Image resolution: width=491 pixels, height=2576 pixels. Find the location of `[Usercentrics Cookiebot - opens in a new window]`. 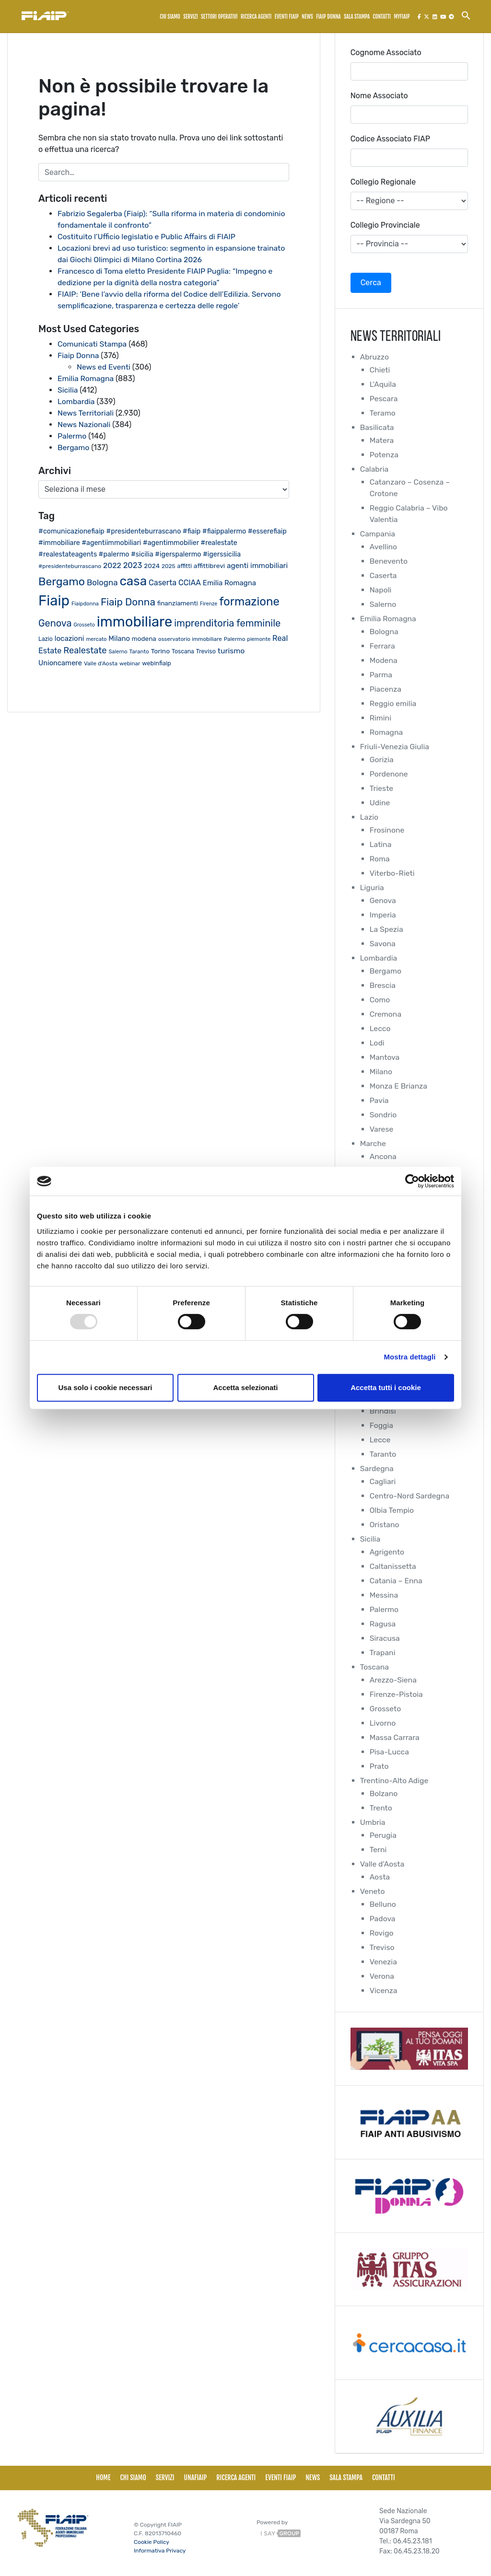

[Usercentrics Cookiebot - opens in a new window] is located at coordinates (412, 1181).